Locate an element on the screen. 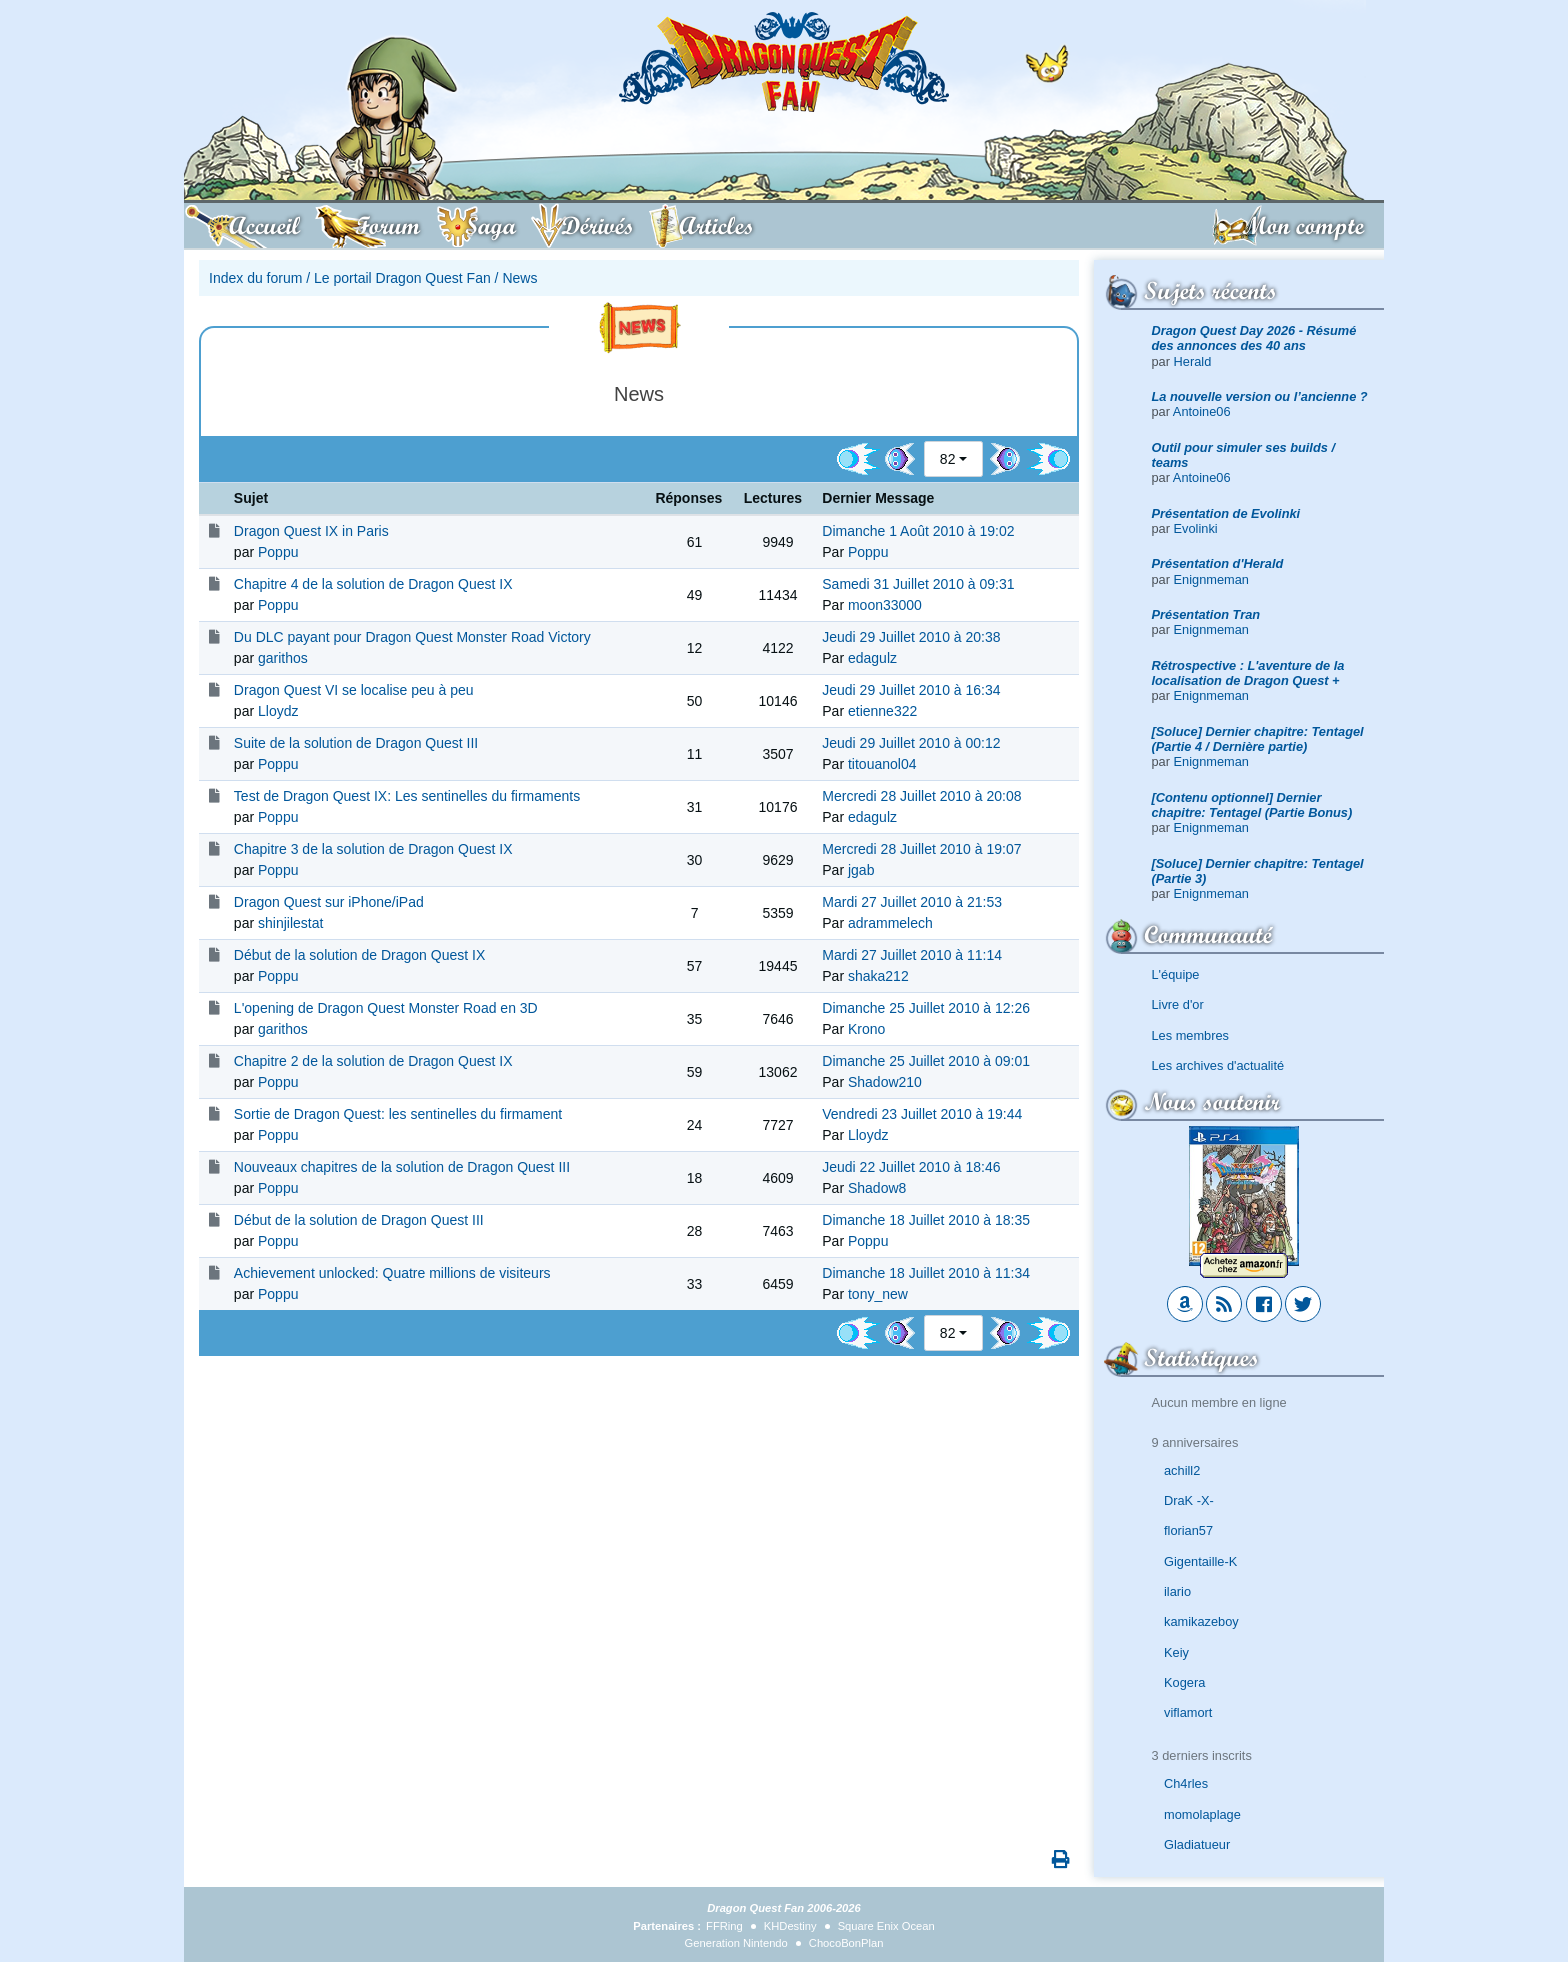  DraK -X- is located at coordinates (1189, 1500).